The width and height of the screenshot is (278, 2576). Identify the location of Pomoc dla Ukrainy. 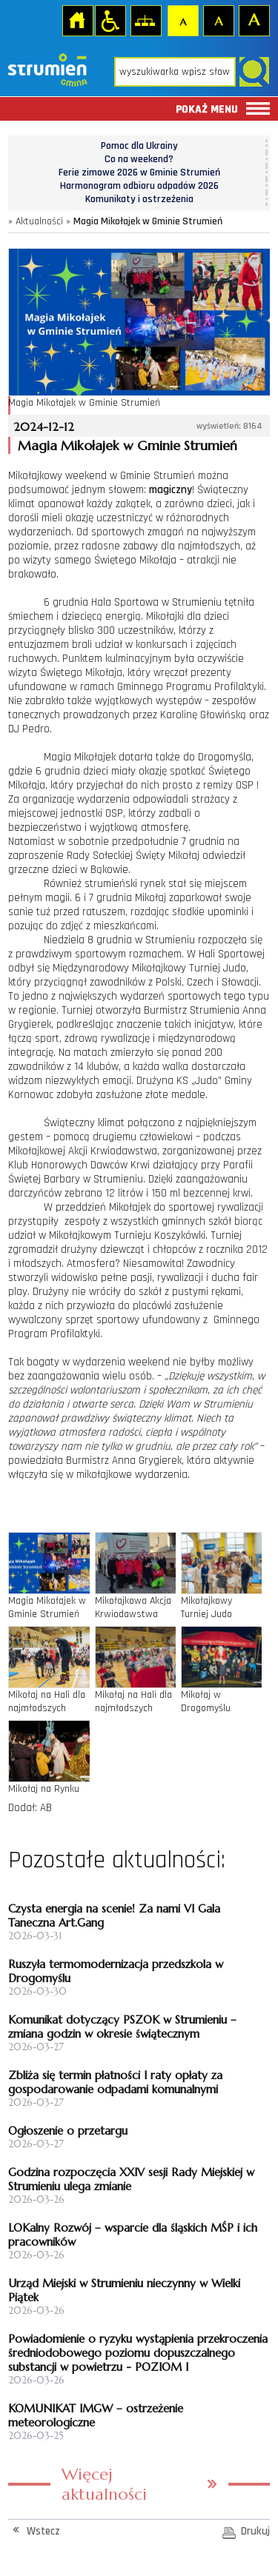
(139, 146).